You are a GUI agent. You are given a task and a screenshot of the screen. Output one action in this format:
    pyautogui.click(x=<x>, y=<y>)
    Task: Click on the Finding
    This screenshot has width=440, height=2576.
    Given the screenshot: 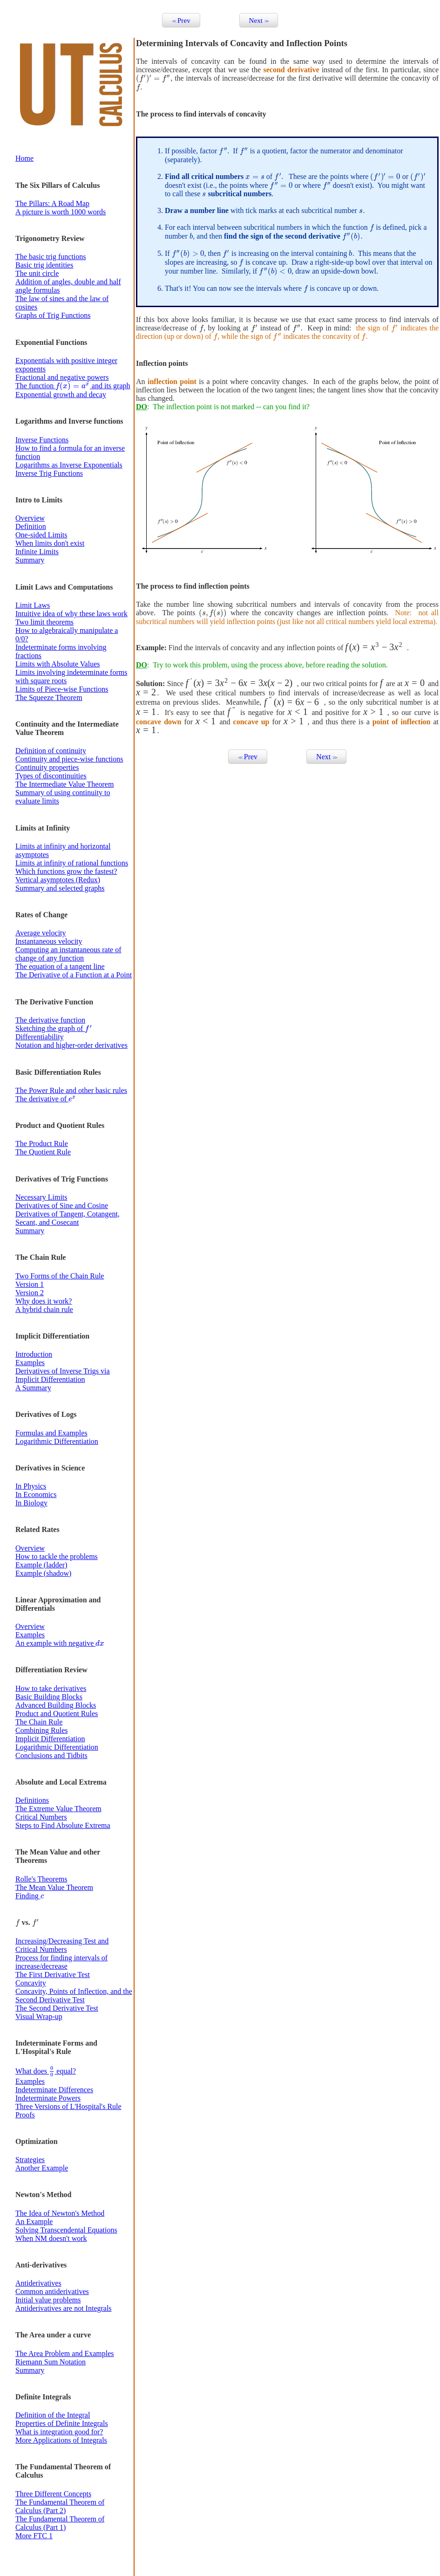 What is the action you would take?
    pyautogui.click(x=29, y=1896)
    